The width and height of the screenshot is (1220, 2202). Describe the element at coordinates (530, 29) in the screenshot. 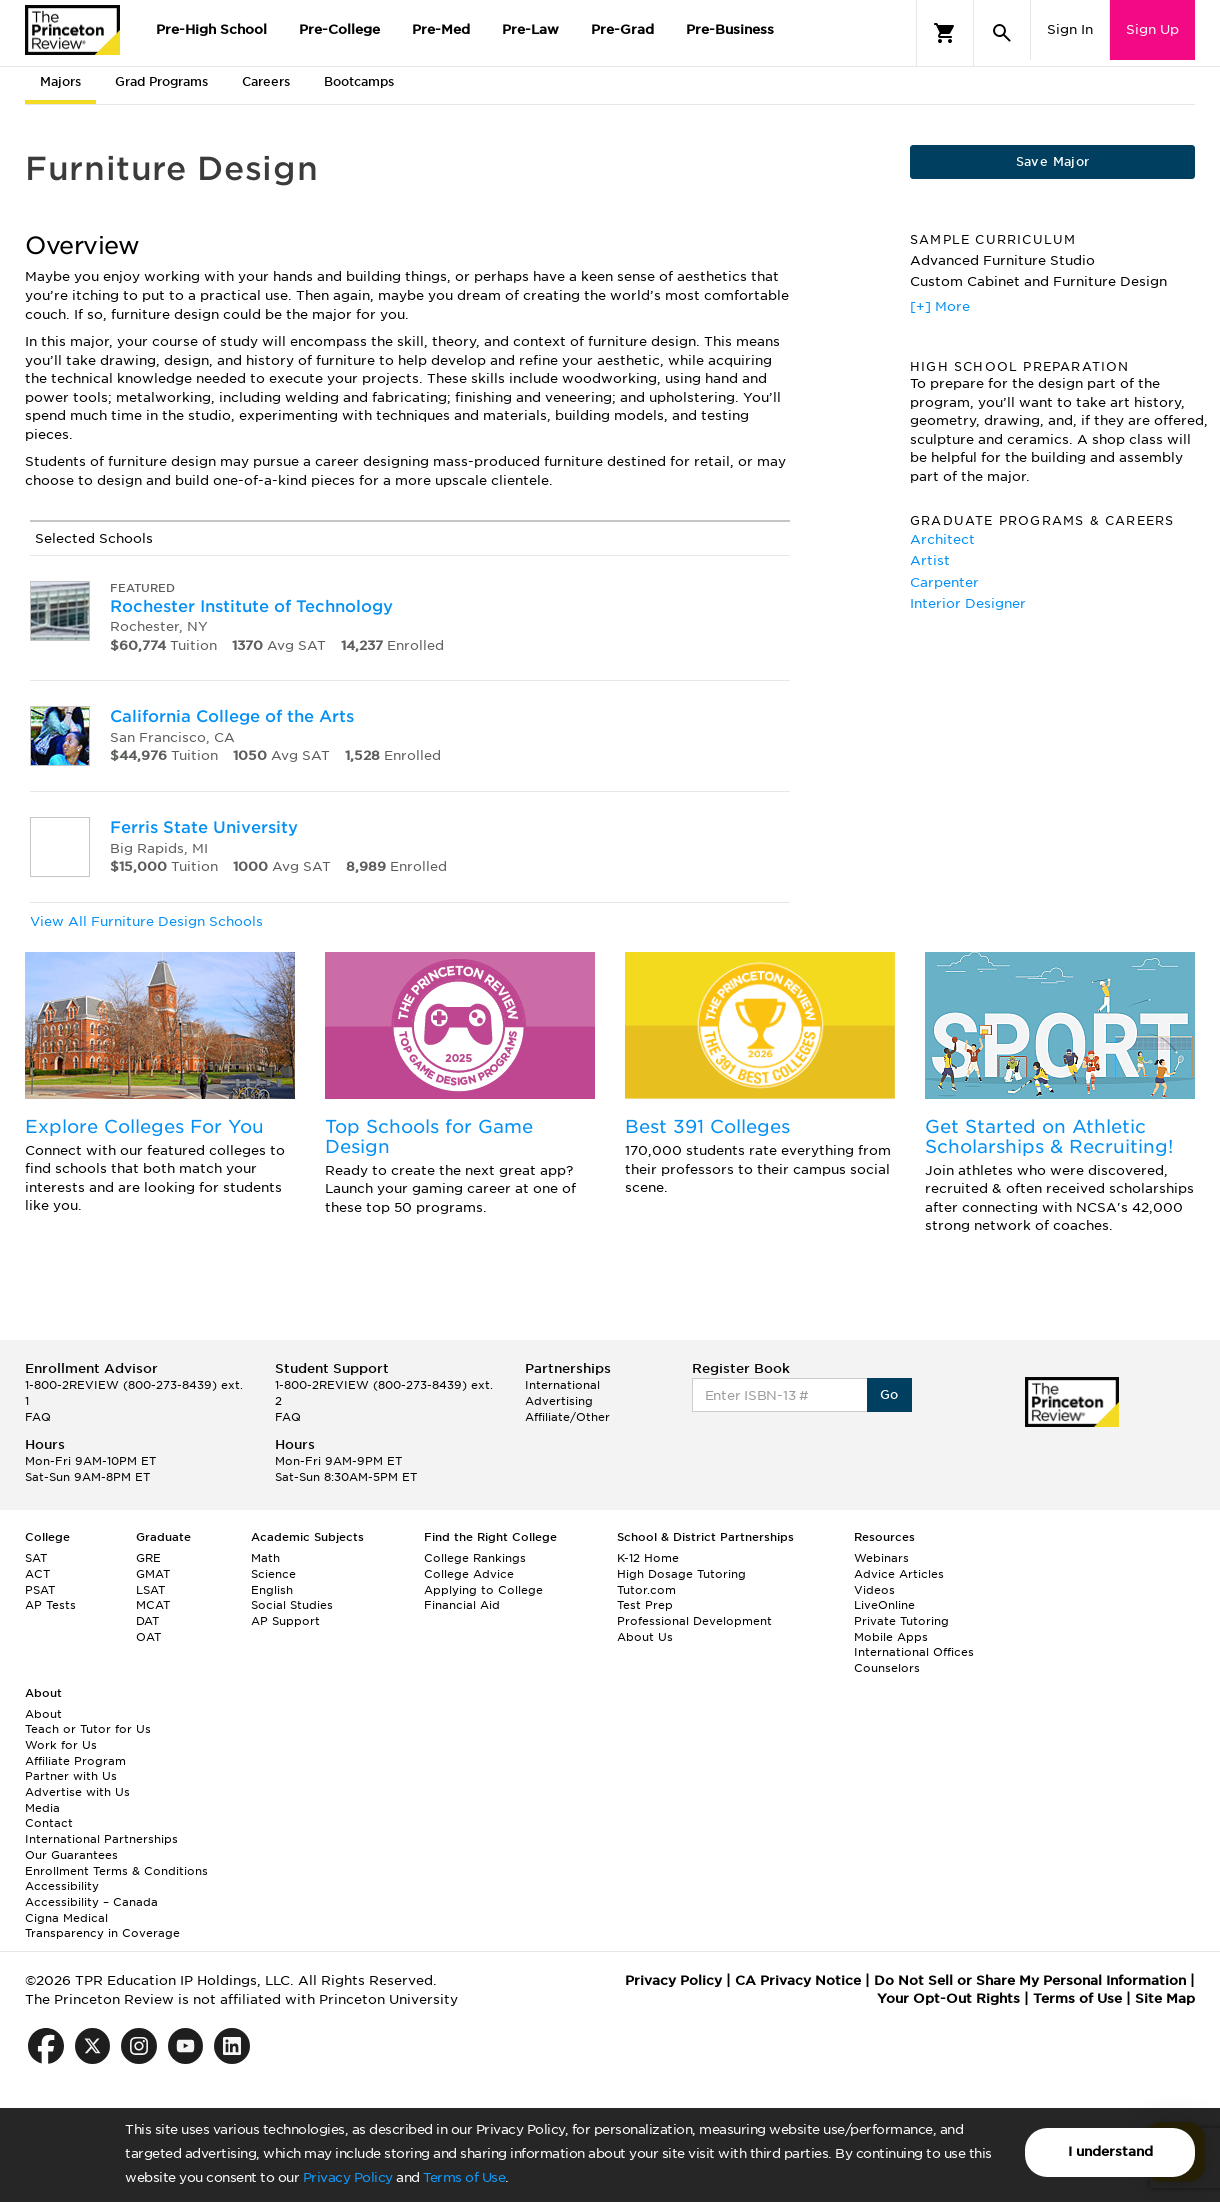

I see `Pre-Law` at that location.